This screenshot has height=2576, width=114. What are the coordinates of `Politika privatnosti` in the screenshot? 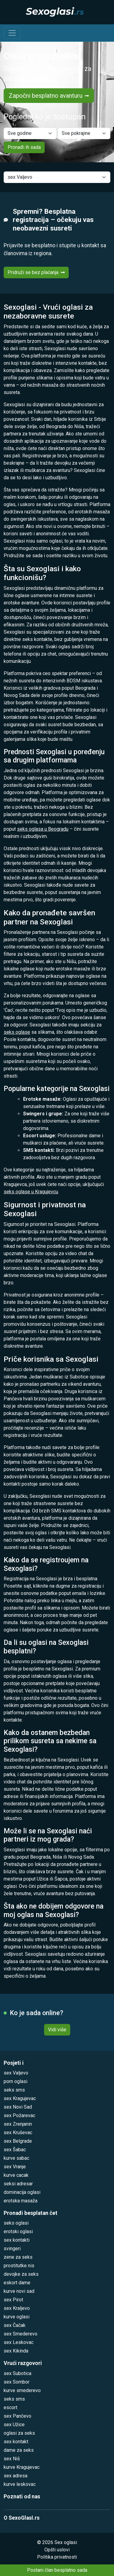 It's located at (57, 2557).